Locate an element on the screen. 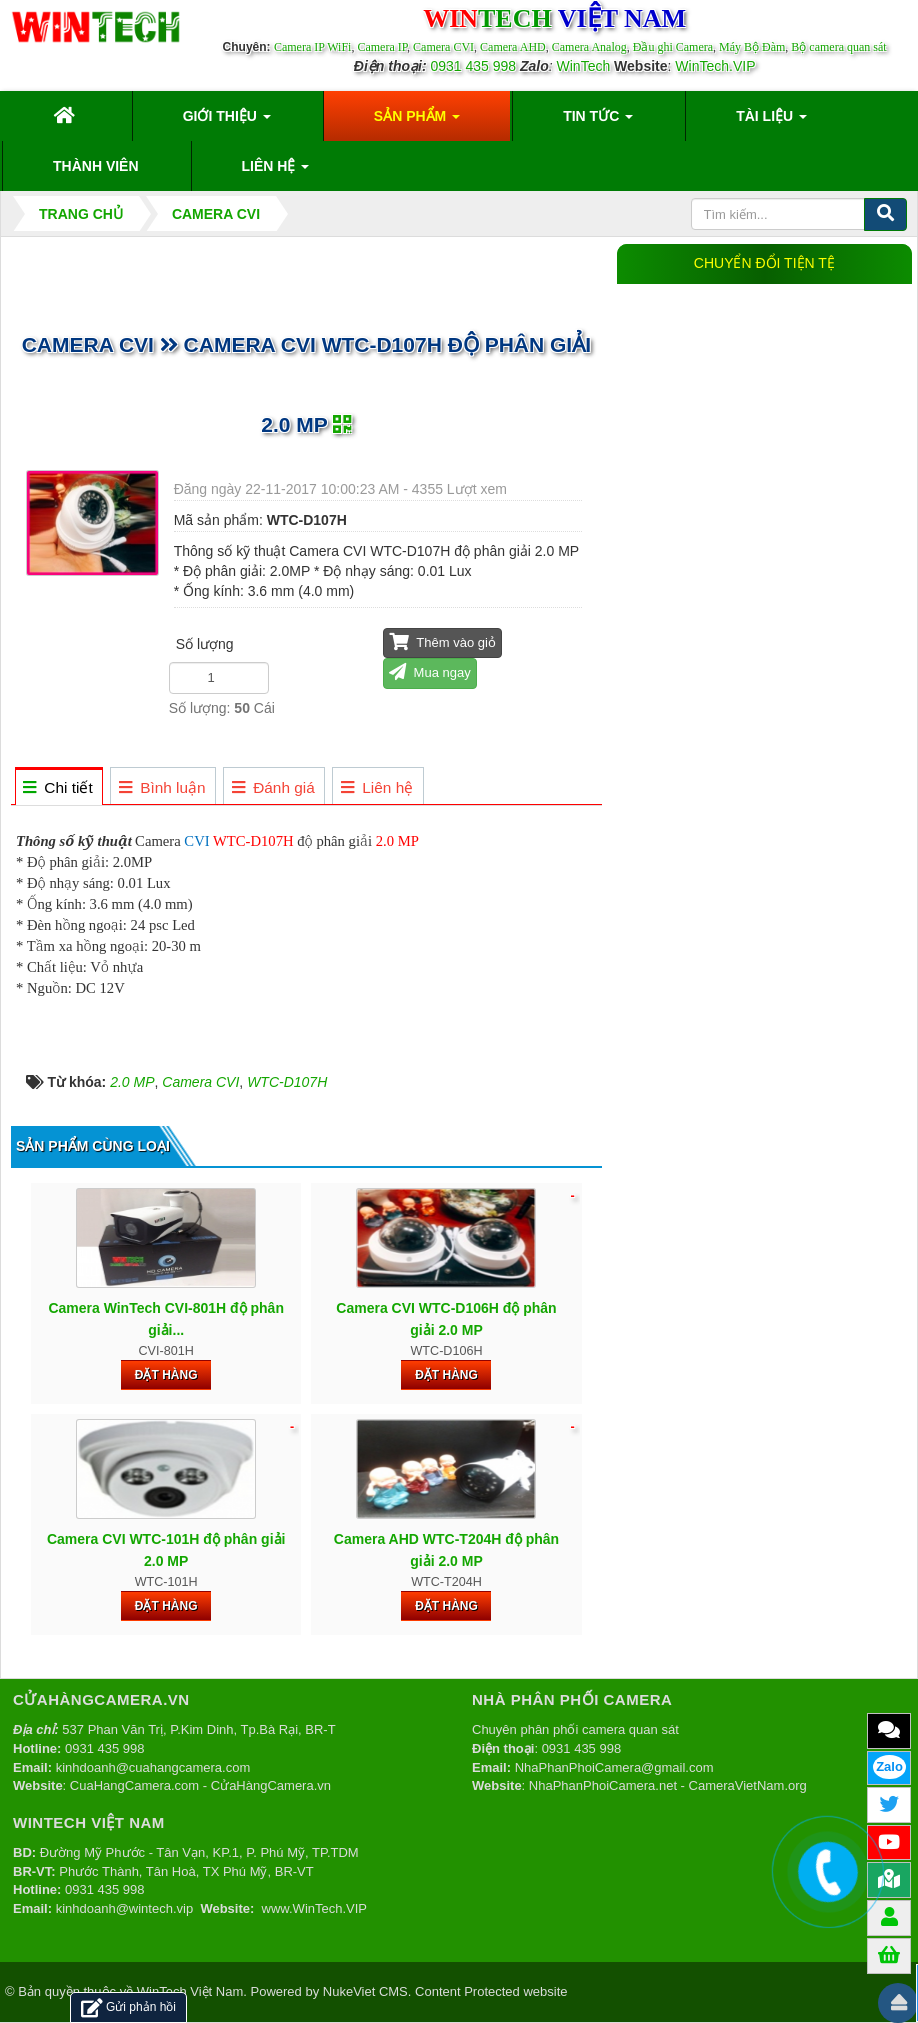  Zalo is located at coordinates (889, 1766).